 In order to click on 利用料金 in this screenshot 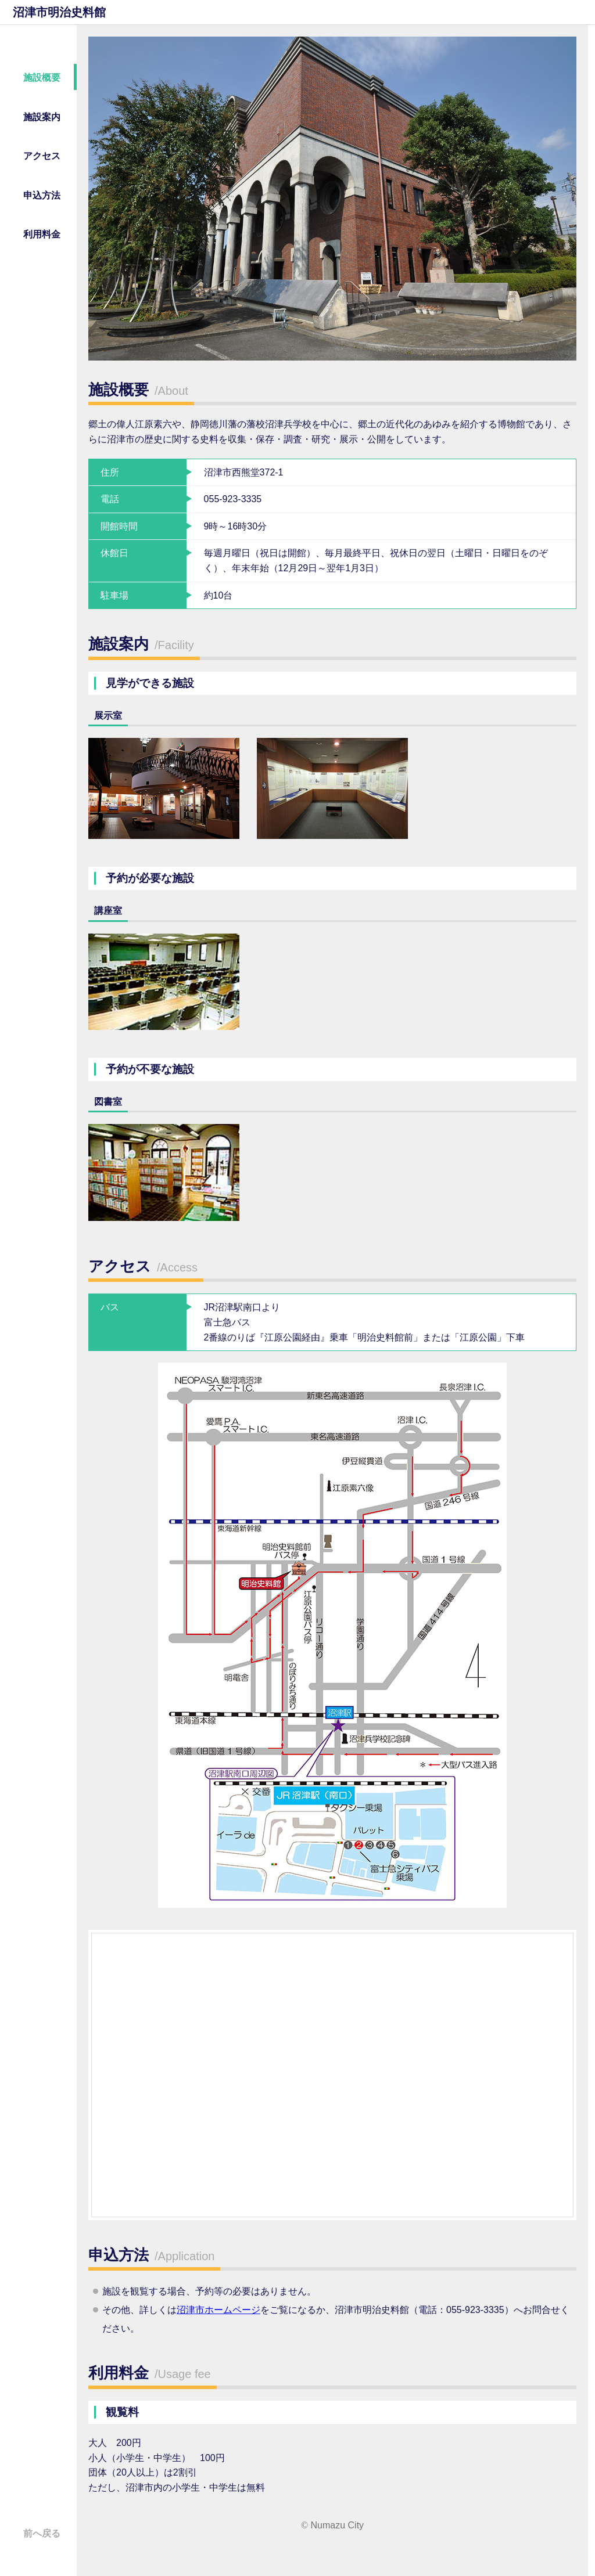, I will do `click(41, 234)`.